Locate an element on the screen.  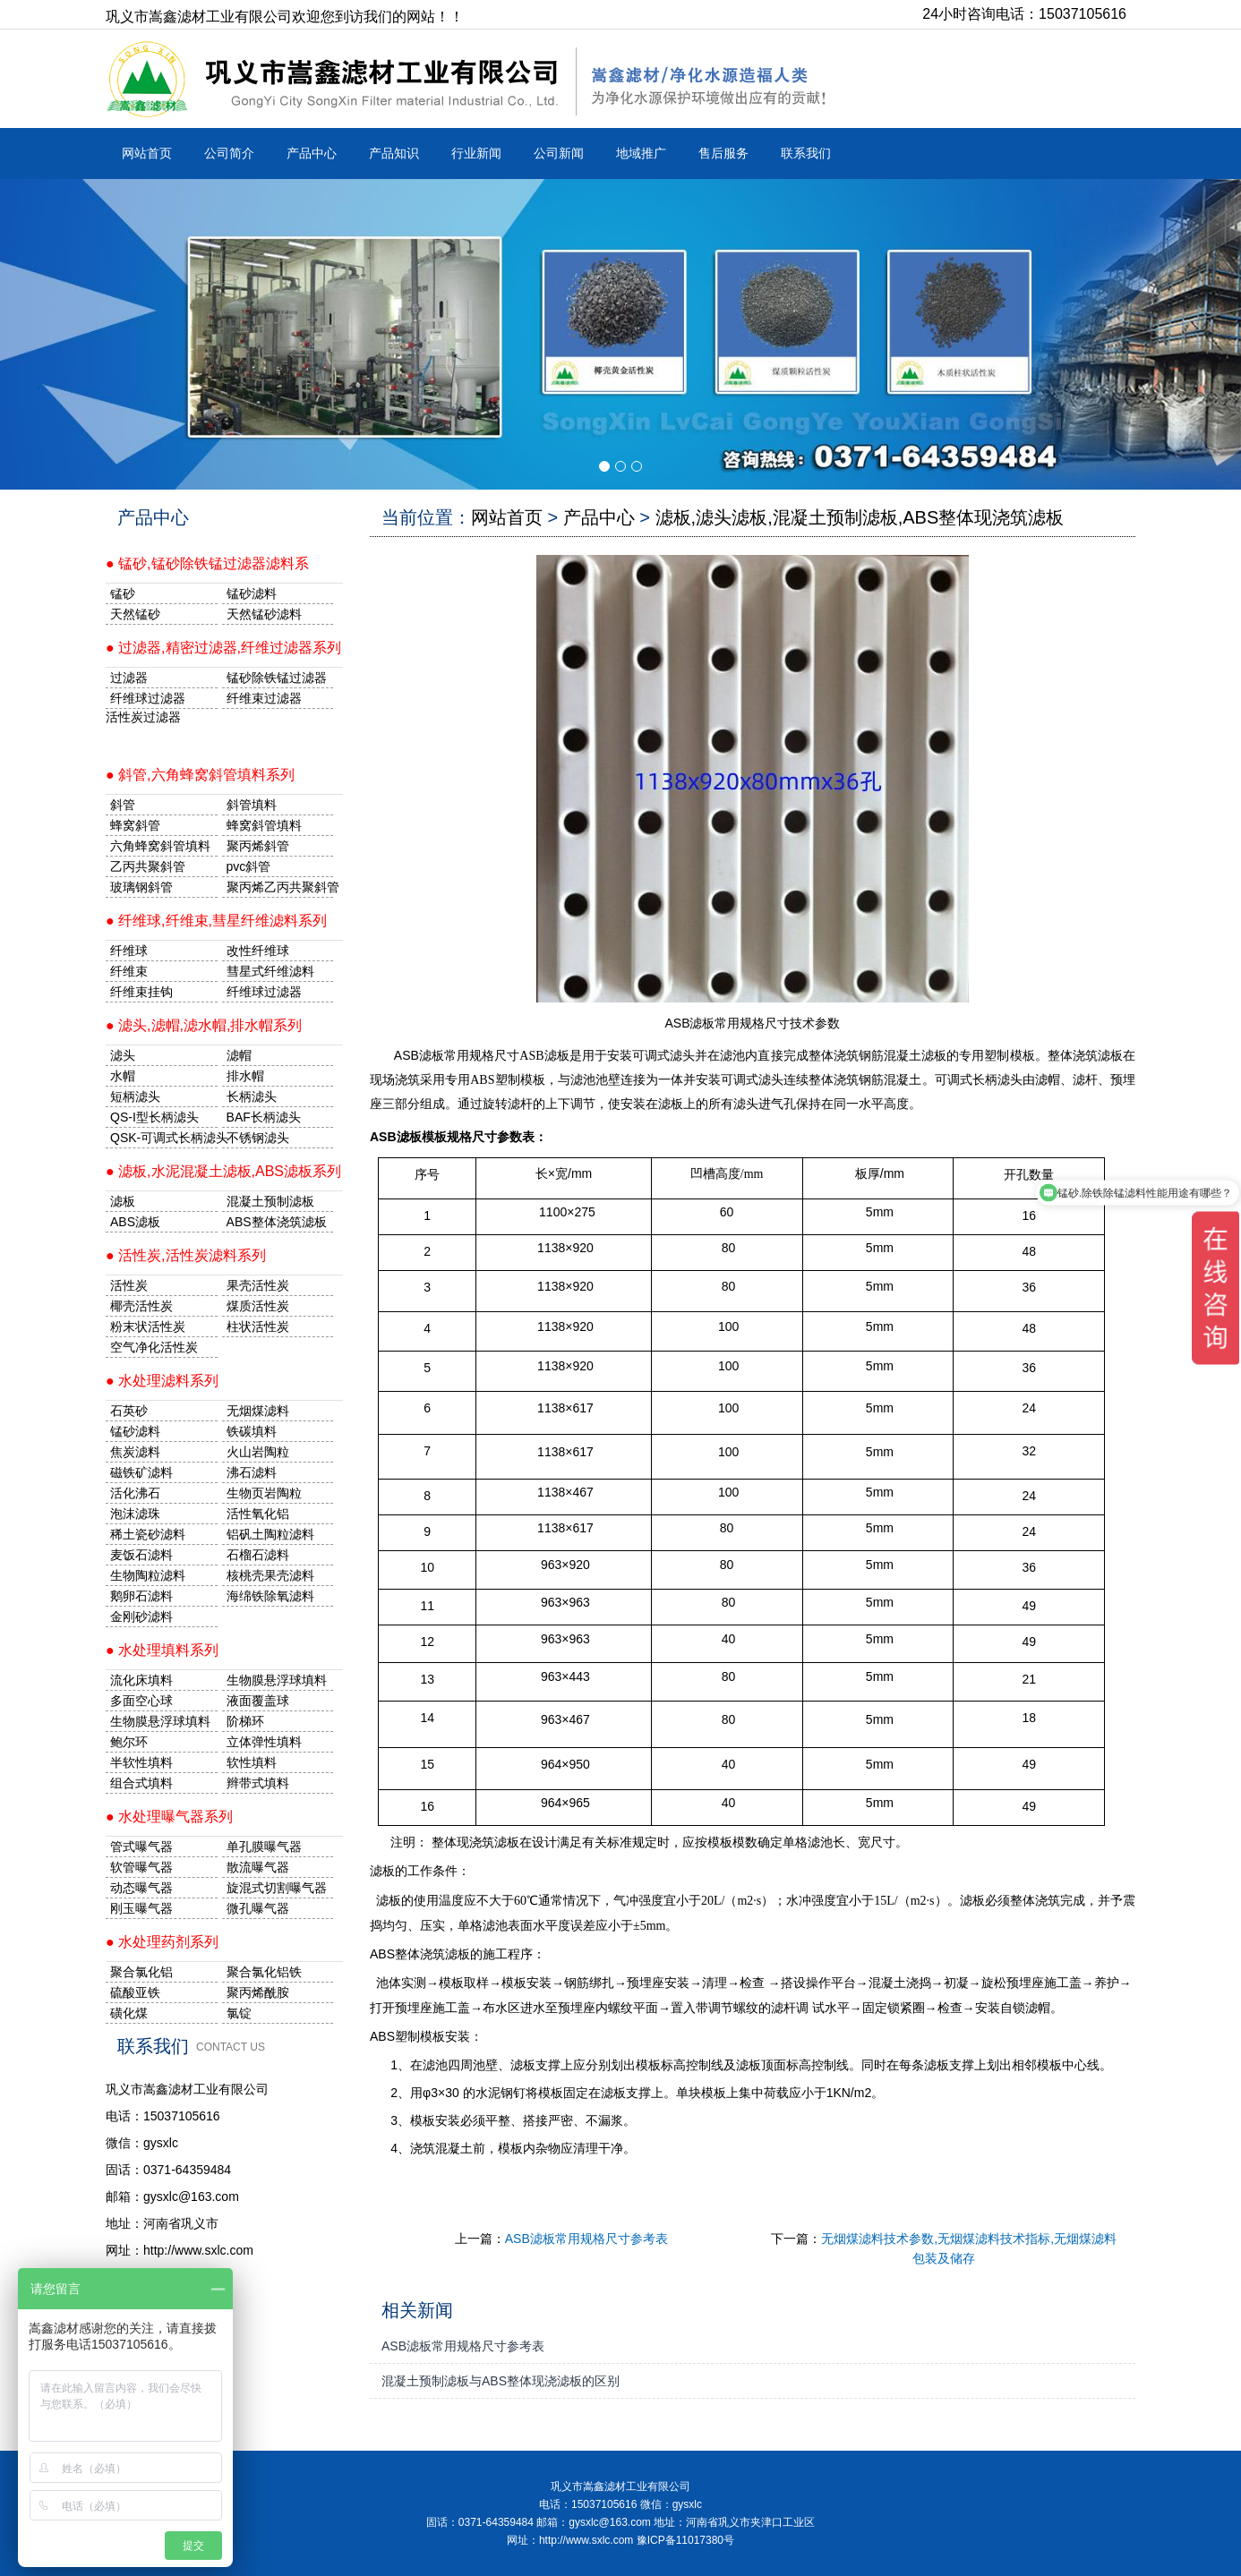
聚合氯化铝 is located at coordinates (141, 1972).